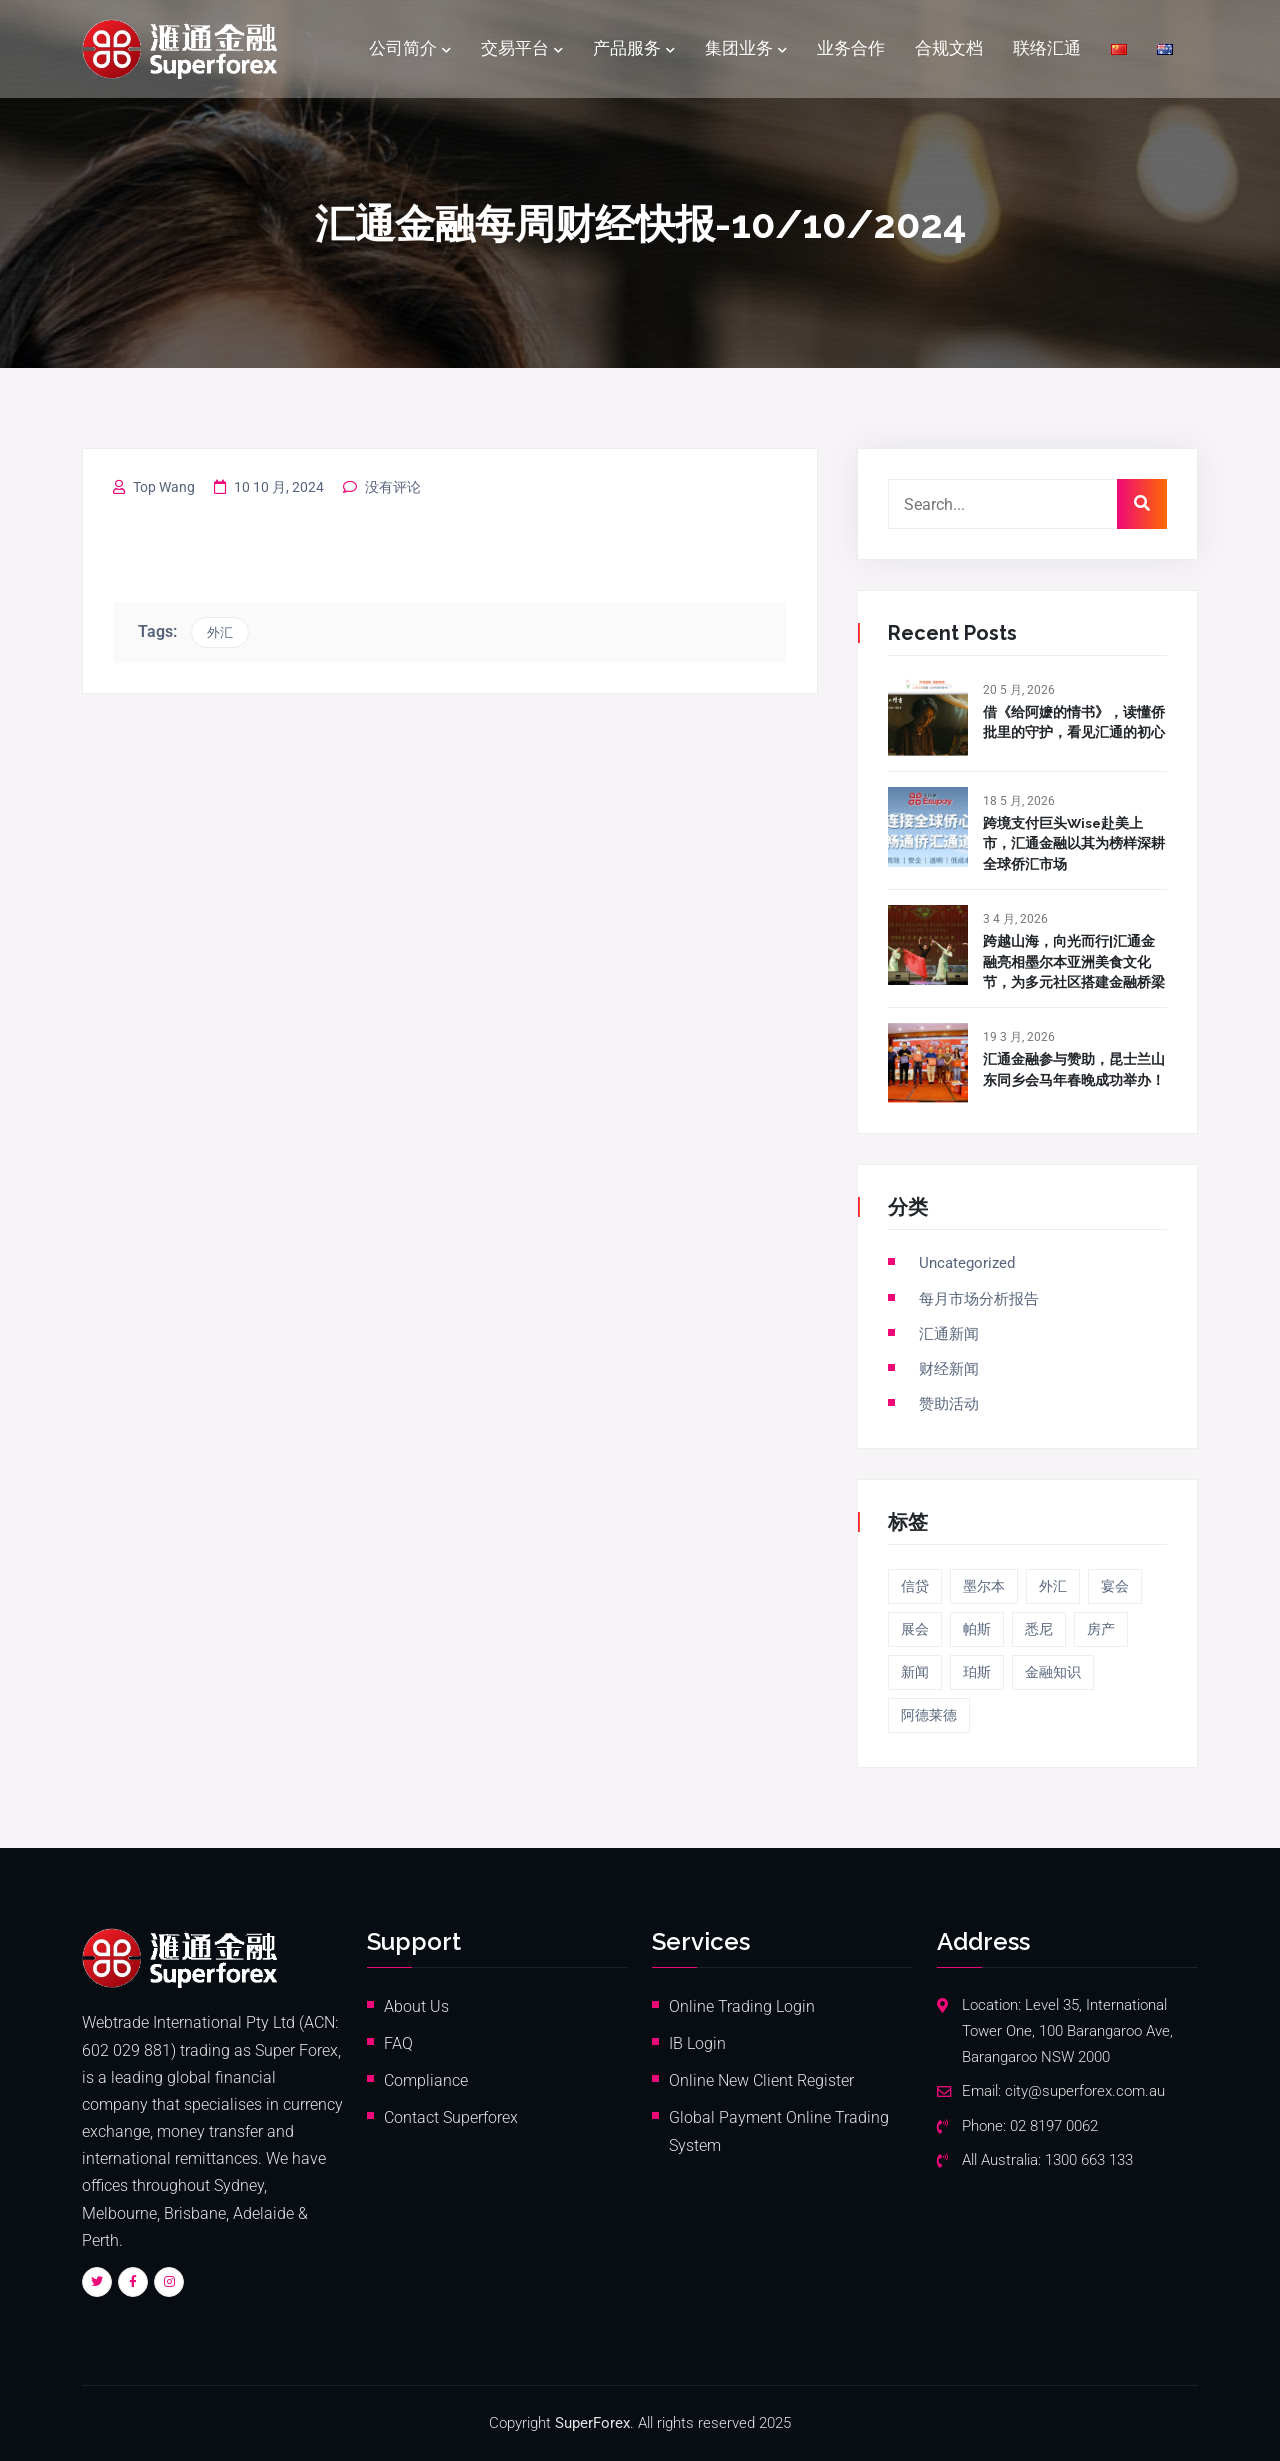 This screenshot has width=1280, height=2461. Describe the element at coordinates (1085, 2090) in the screenshot. I see `city@superforex.com.au` at that location.